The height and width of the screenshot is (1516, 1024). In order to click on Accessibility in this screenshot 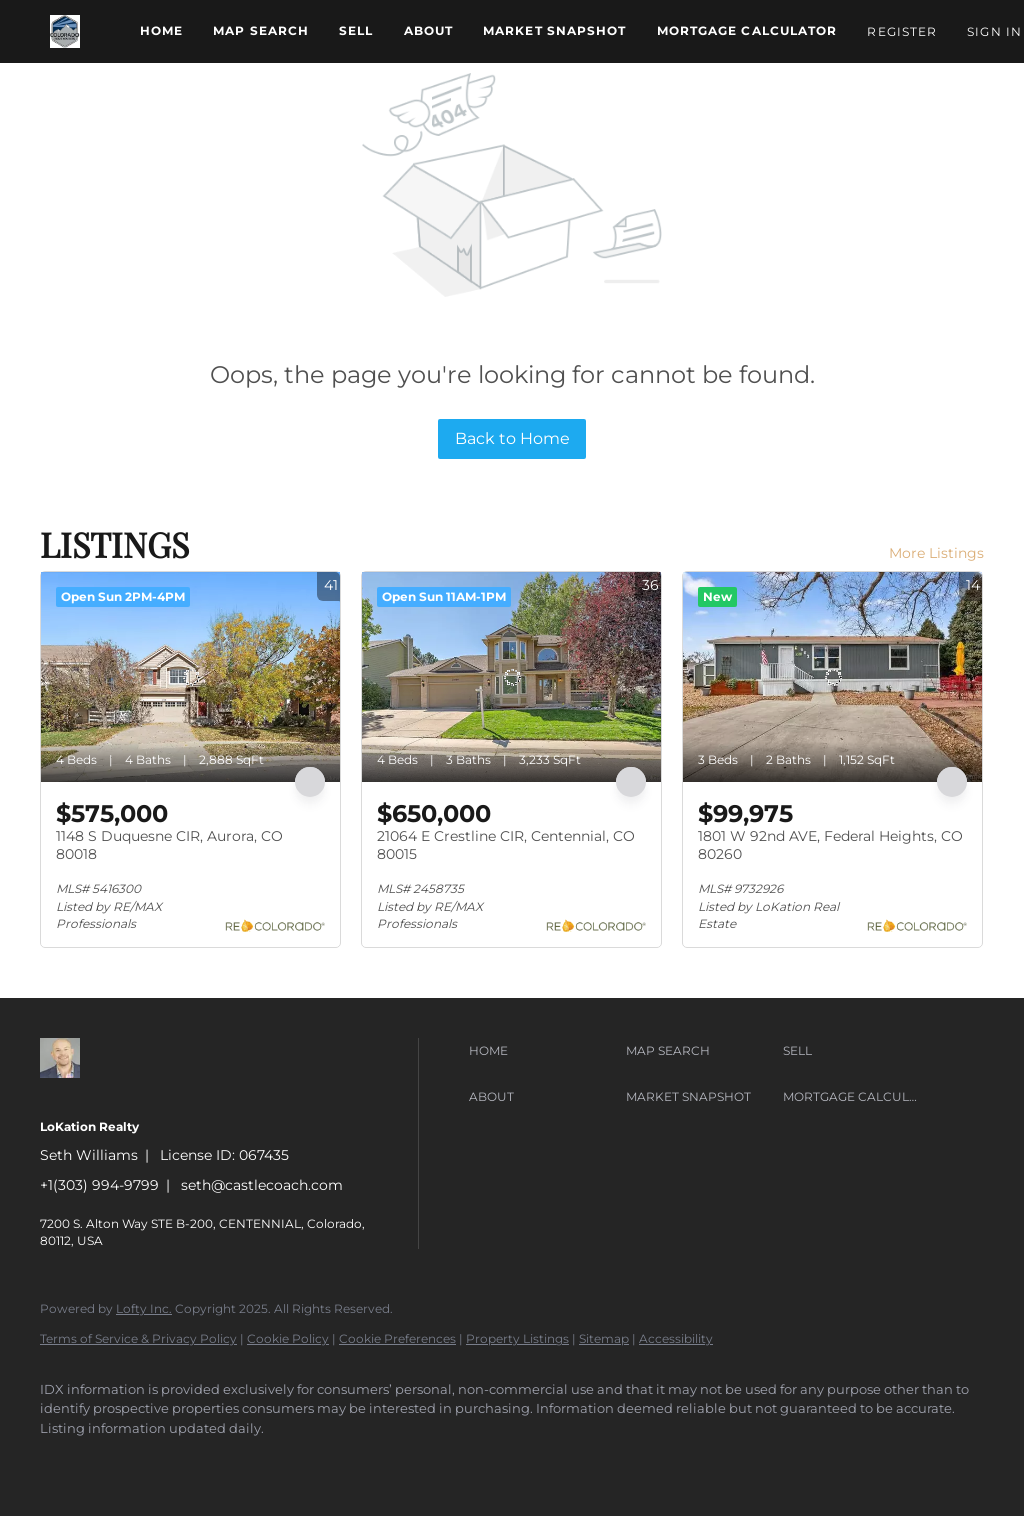, I will do `click(676, 1338)`.